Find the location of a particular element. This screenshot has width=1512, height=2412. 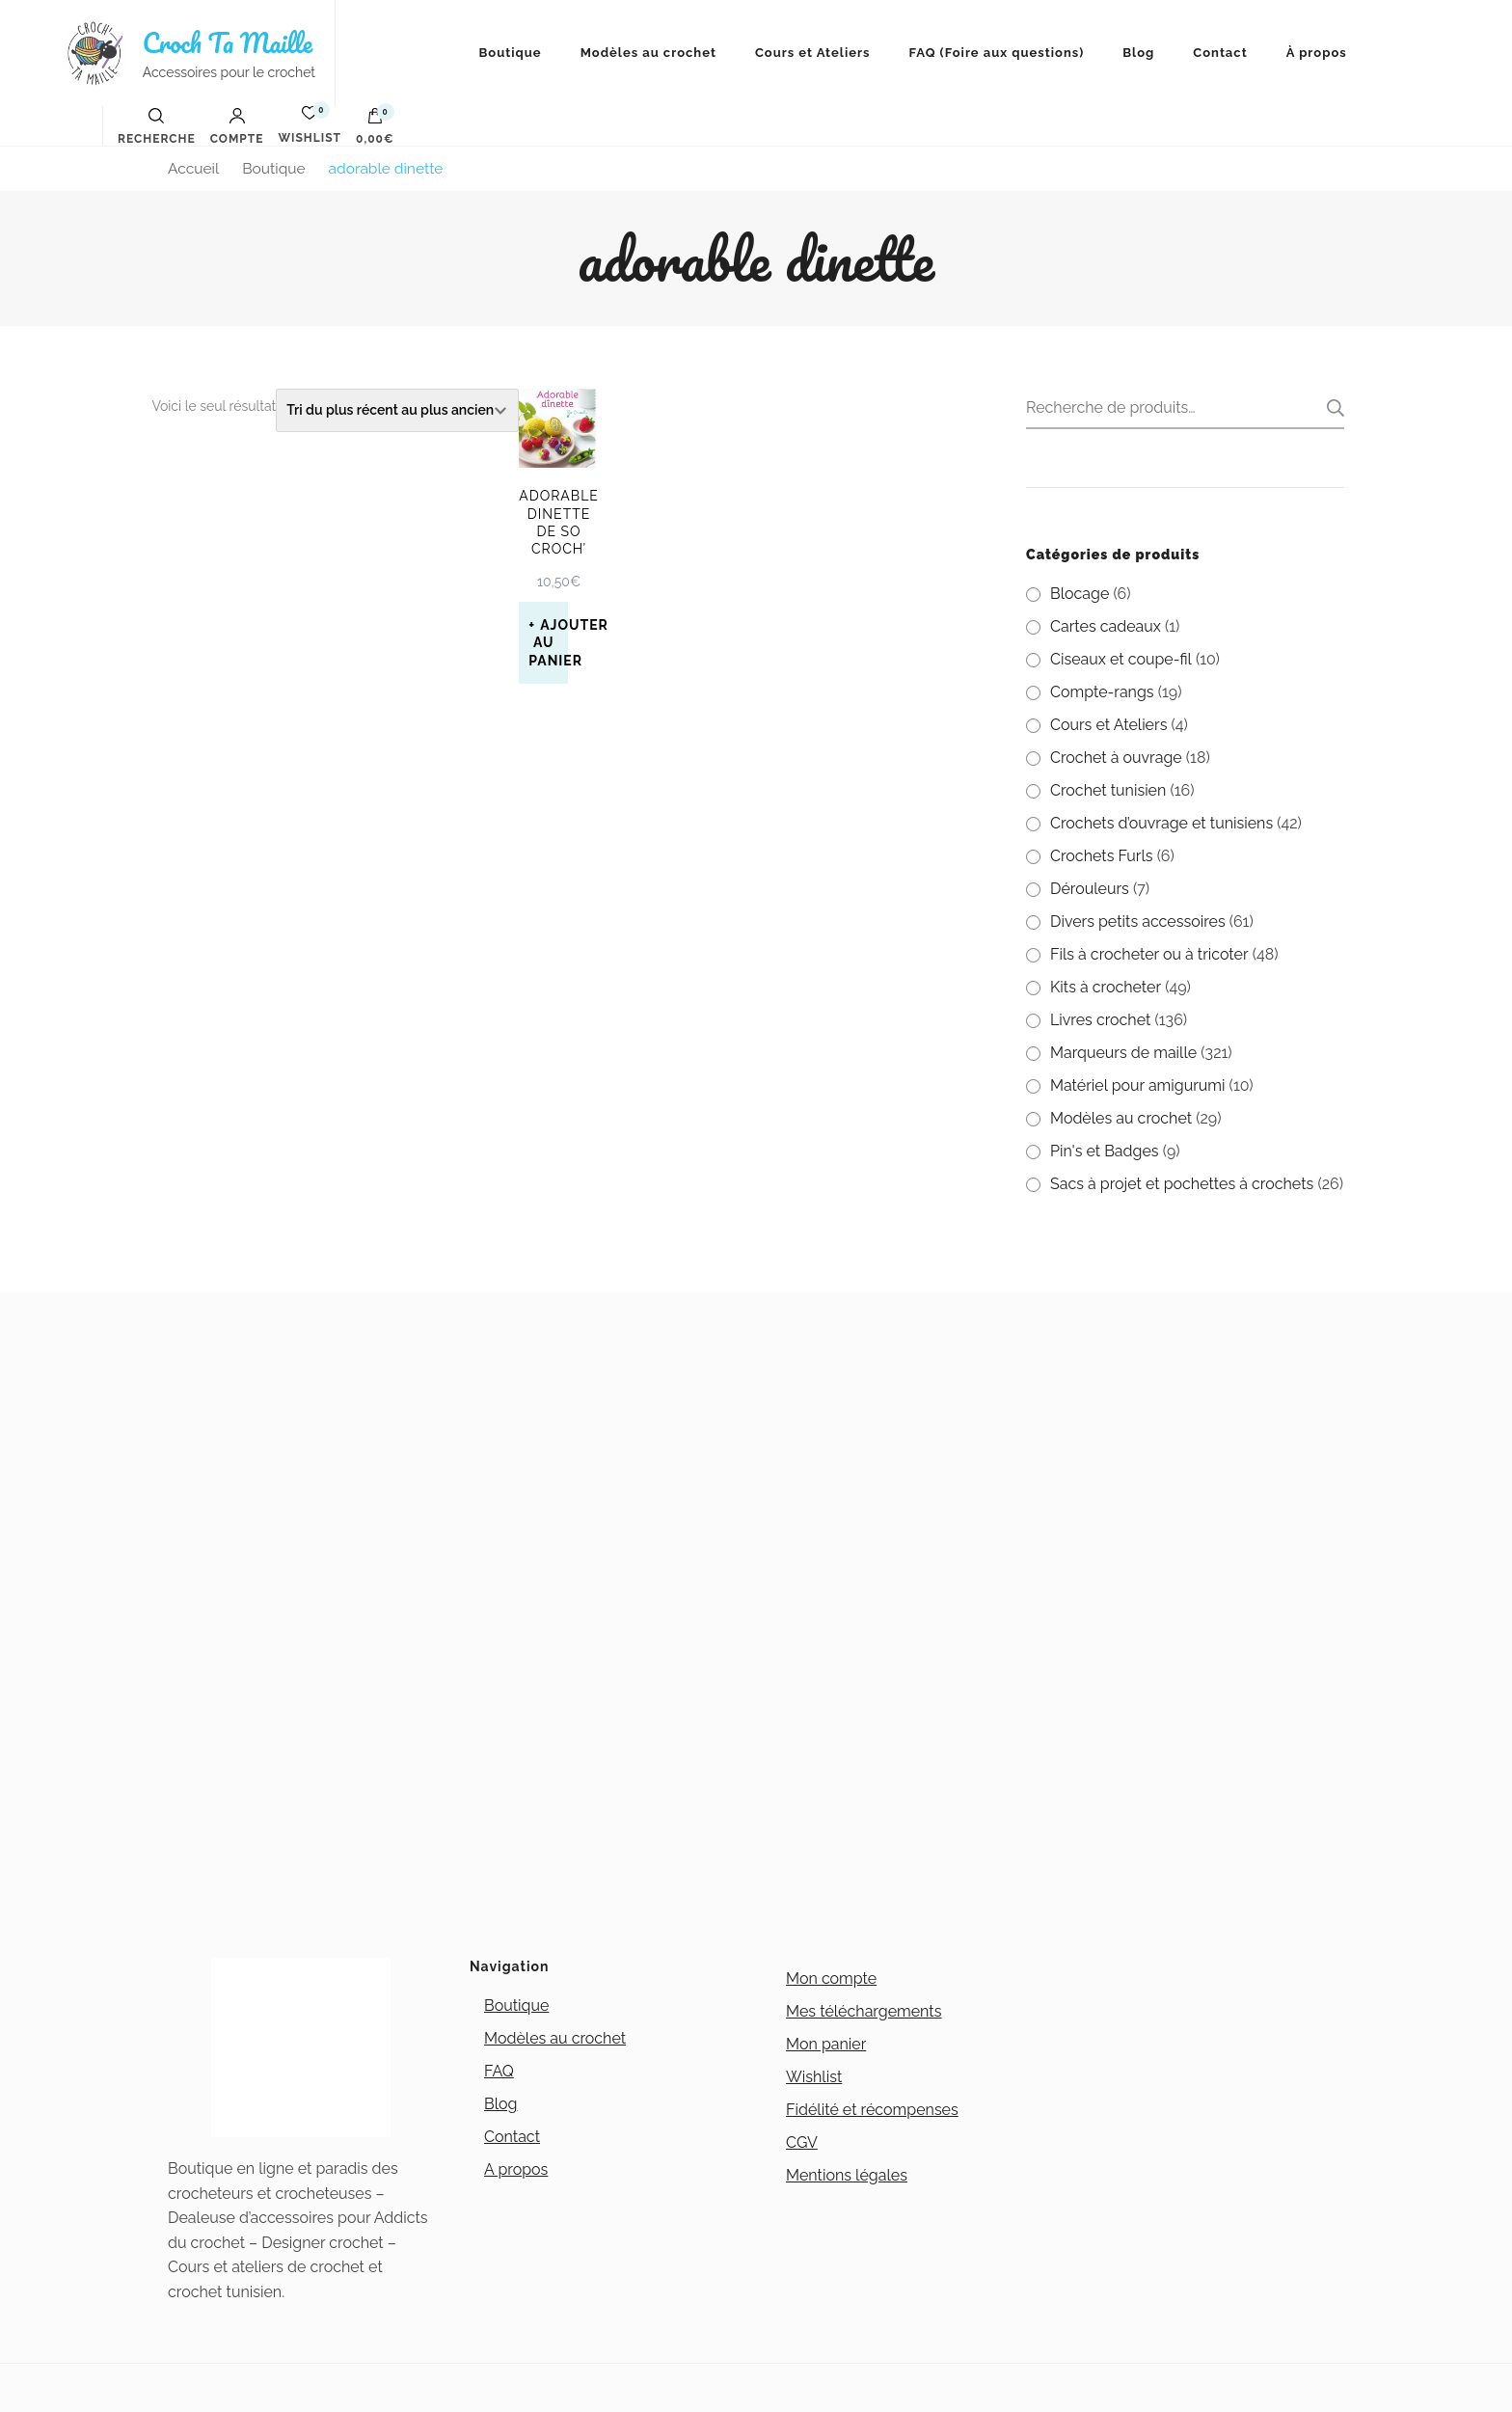

Wishlist is located at coordinates (814, 2077).